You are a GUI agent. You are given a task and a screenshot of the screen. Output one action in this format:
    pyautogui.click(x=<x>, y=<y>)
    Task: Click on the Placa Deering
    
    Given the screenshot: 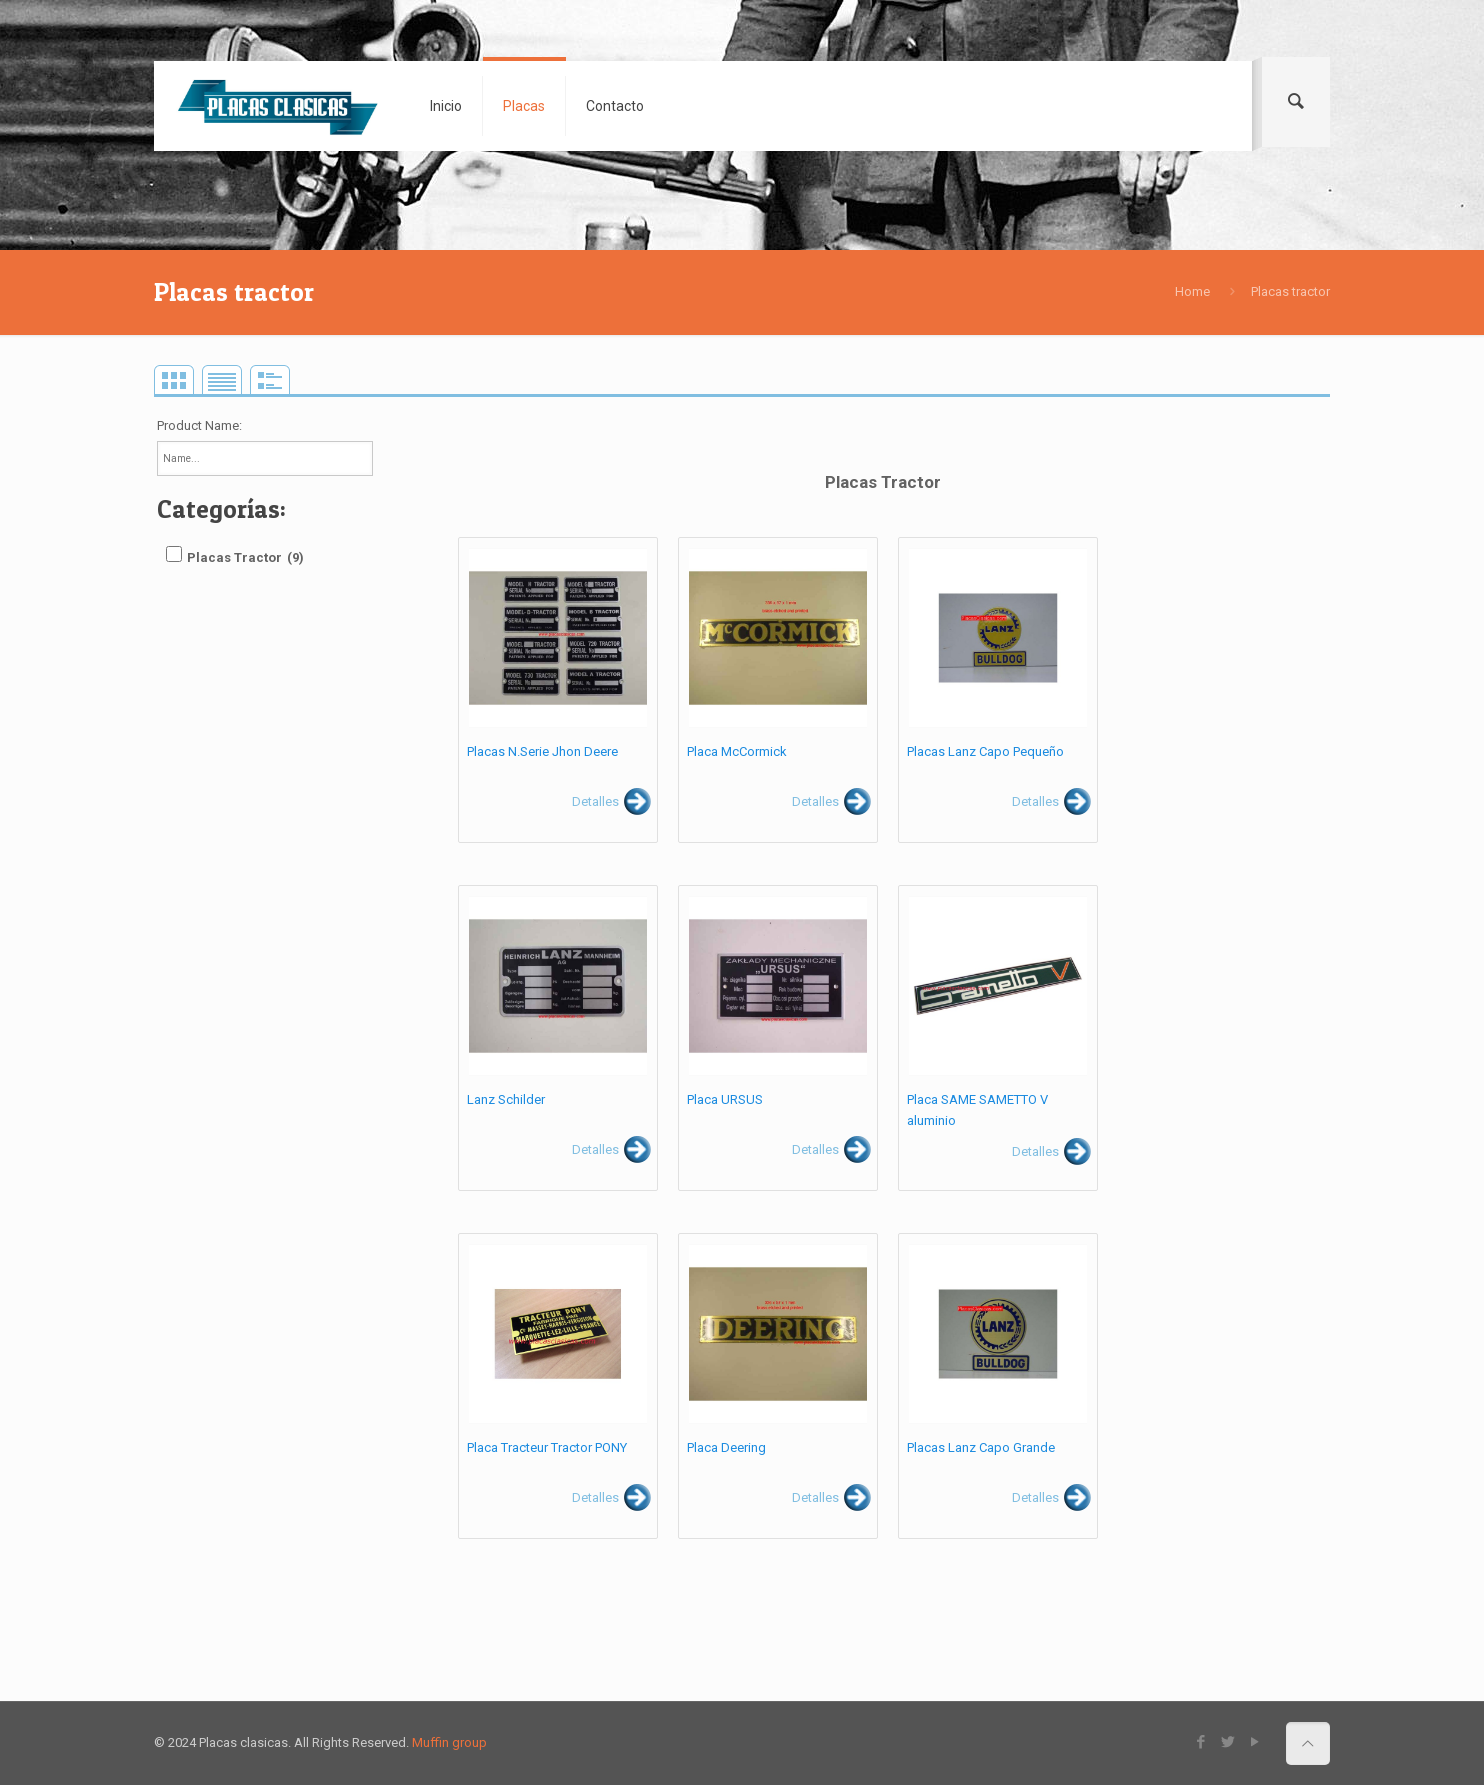 What is the action you would take?
    pyautogui.click(x=726, y=1447)
    